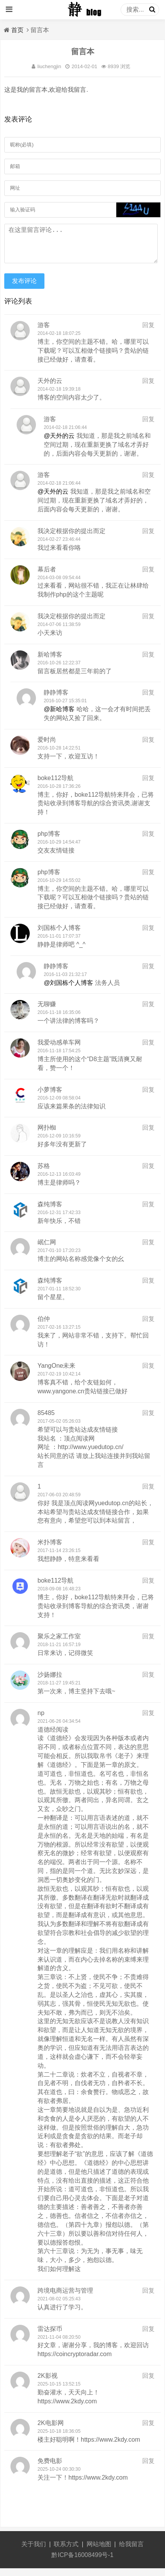 This screenshot has height=2576, width=165. What do you see at coordinates (59, 935) in the screenshot?
I see `刘国栋个人博客` at bounding box center [59, 935].